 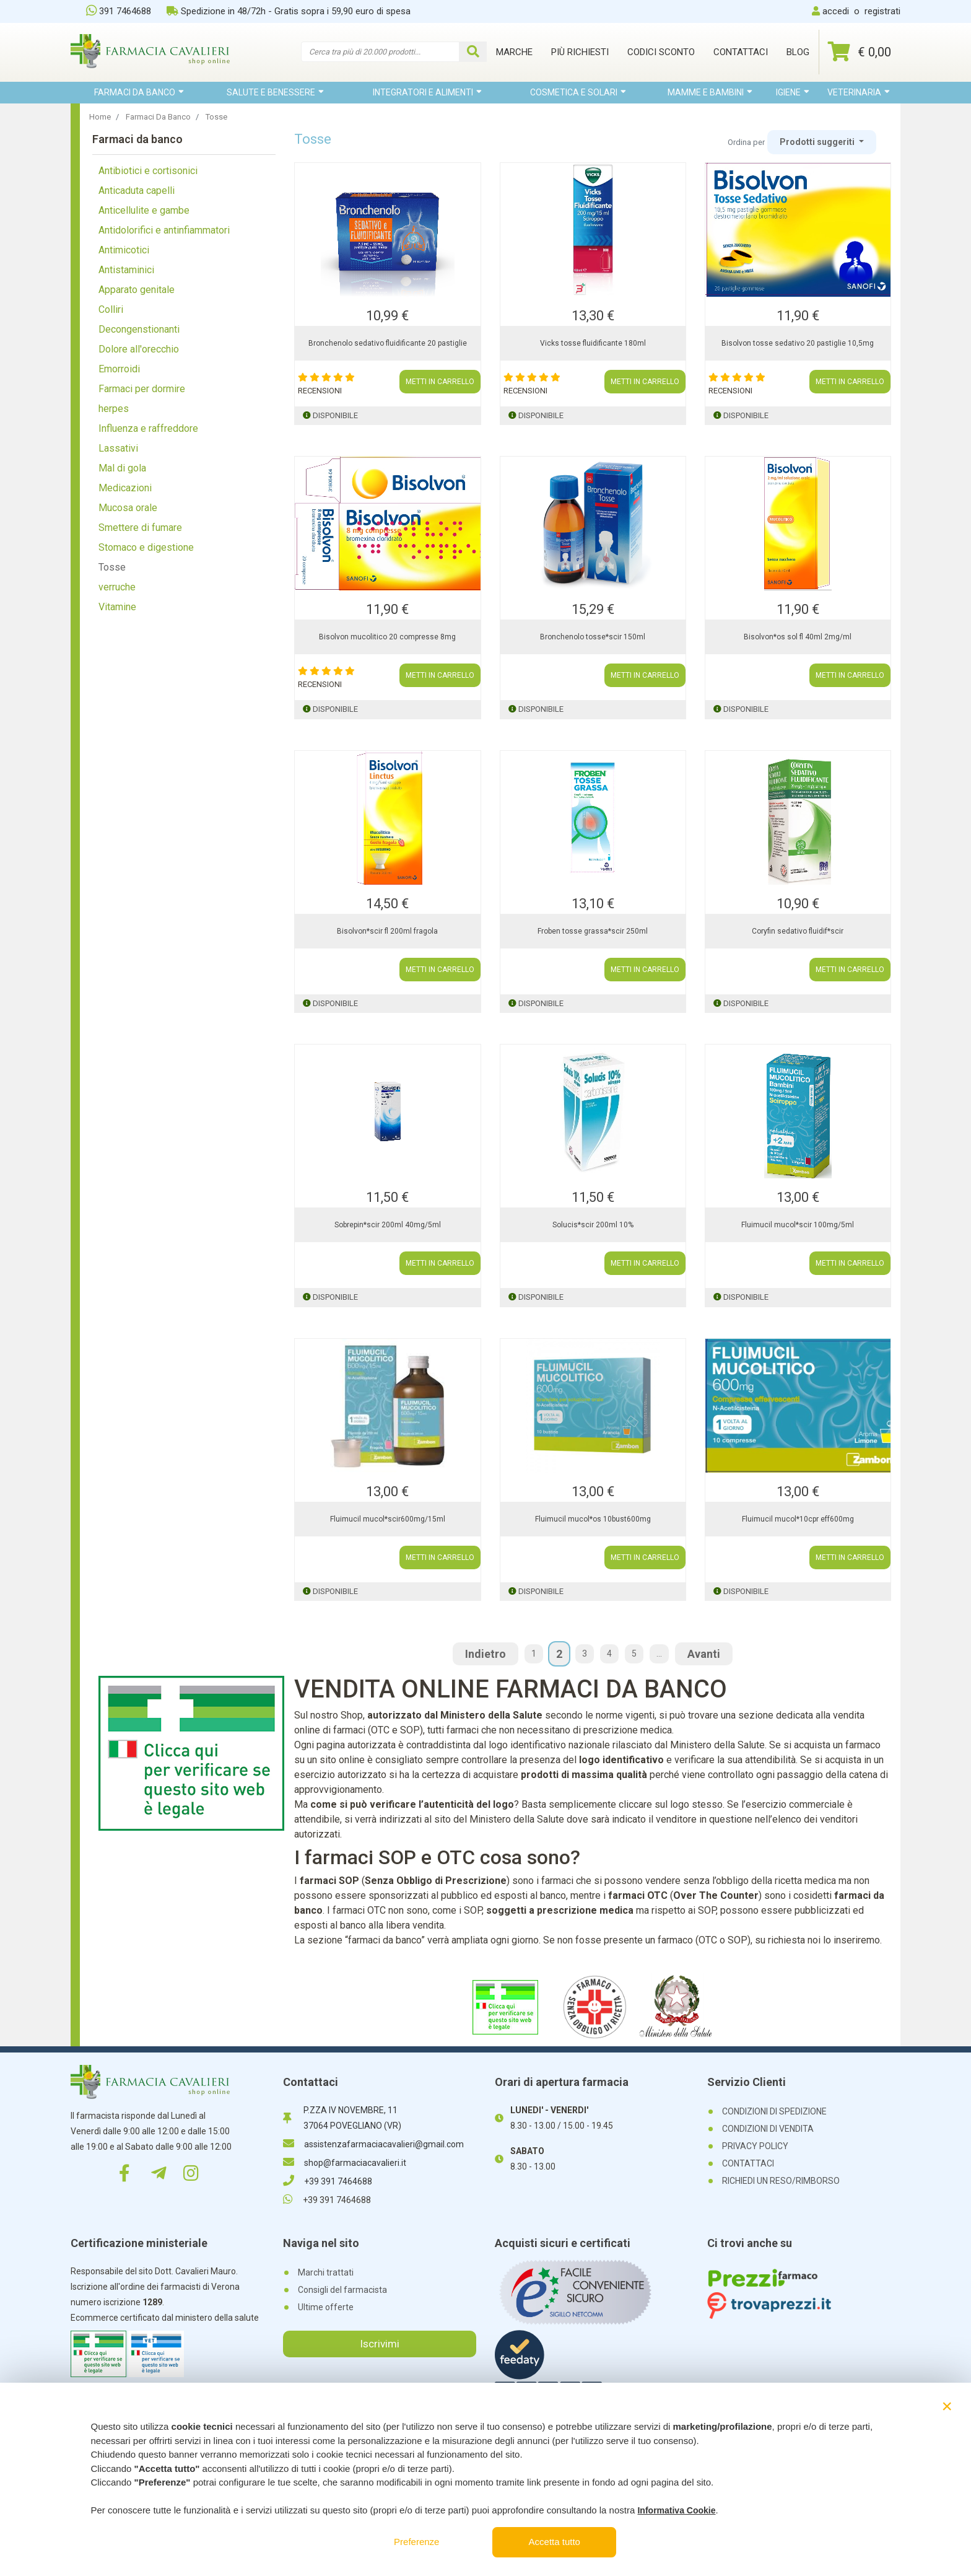 What do you see at coordinates (326, 2272) in the screenshot?
I see `Marchi trattati` at bounding box center [326, 2272].